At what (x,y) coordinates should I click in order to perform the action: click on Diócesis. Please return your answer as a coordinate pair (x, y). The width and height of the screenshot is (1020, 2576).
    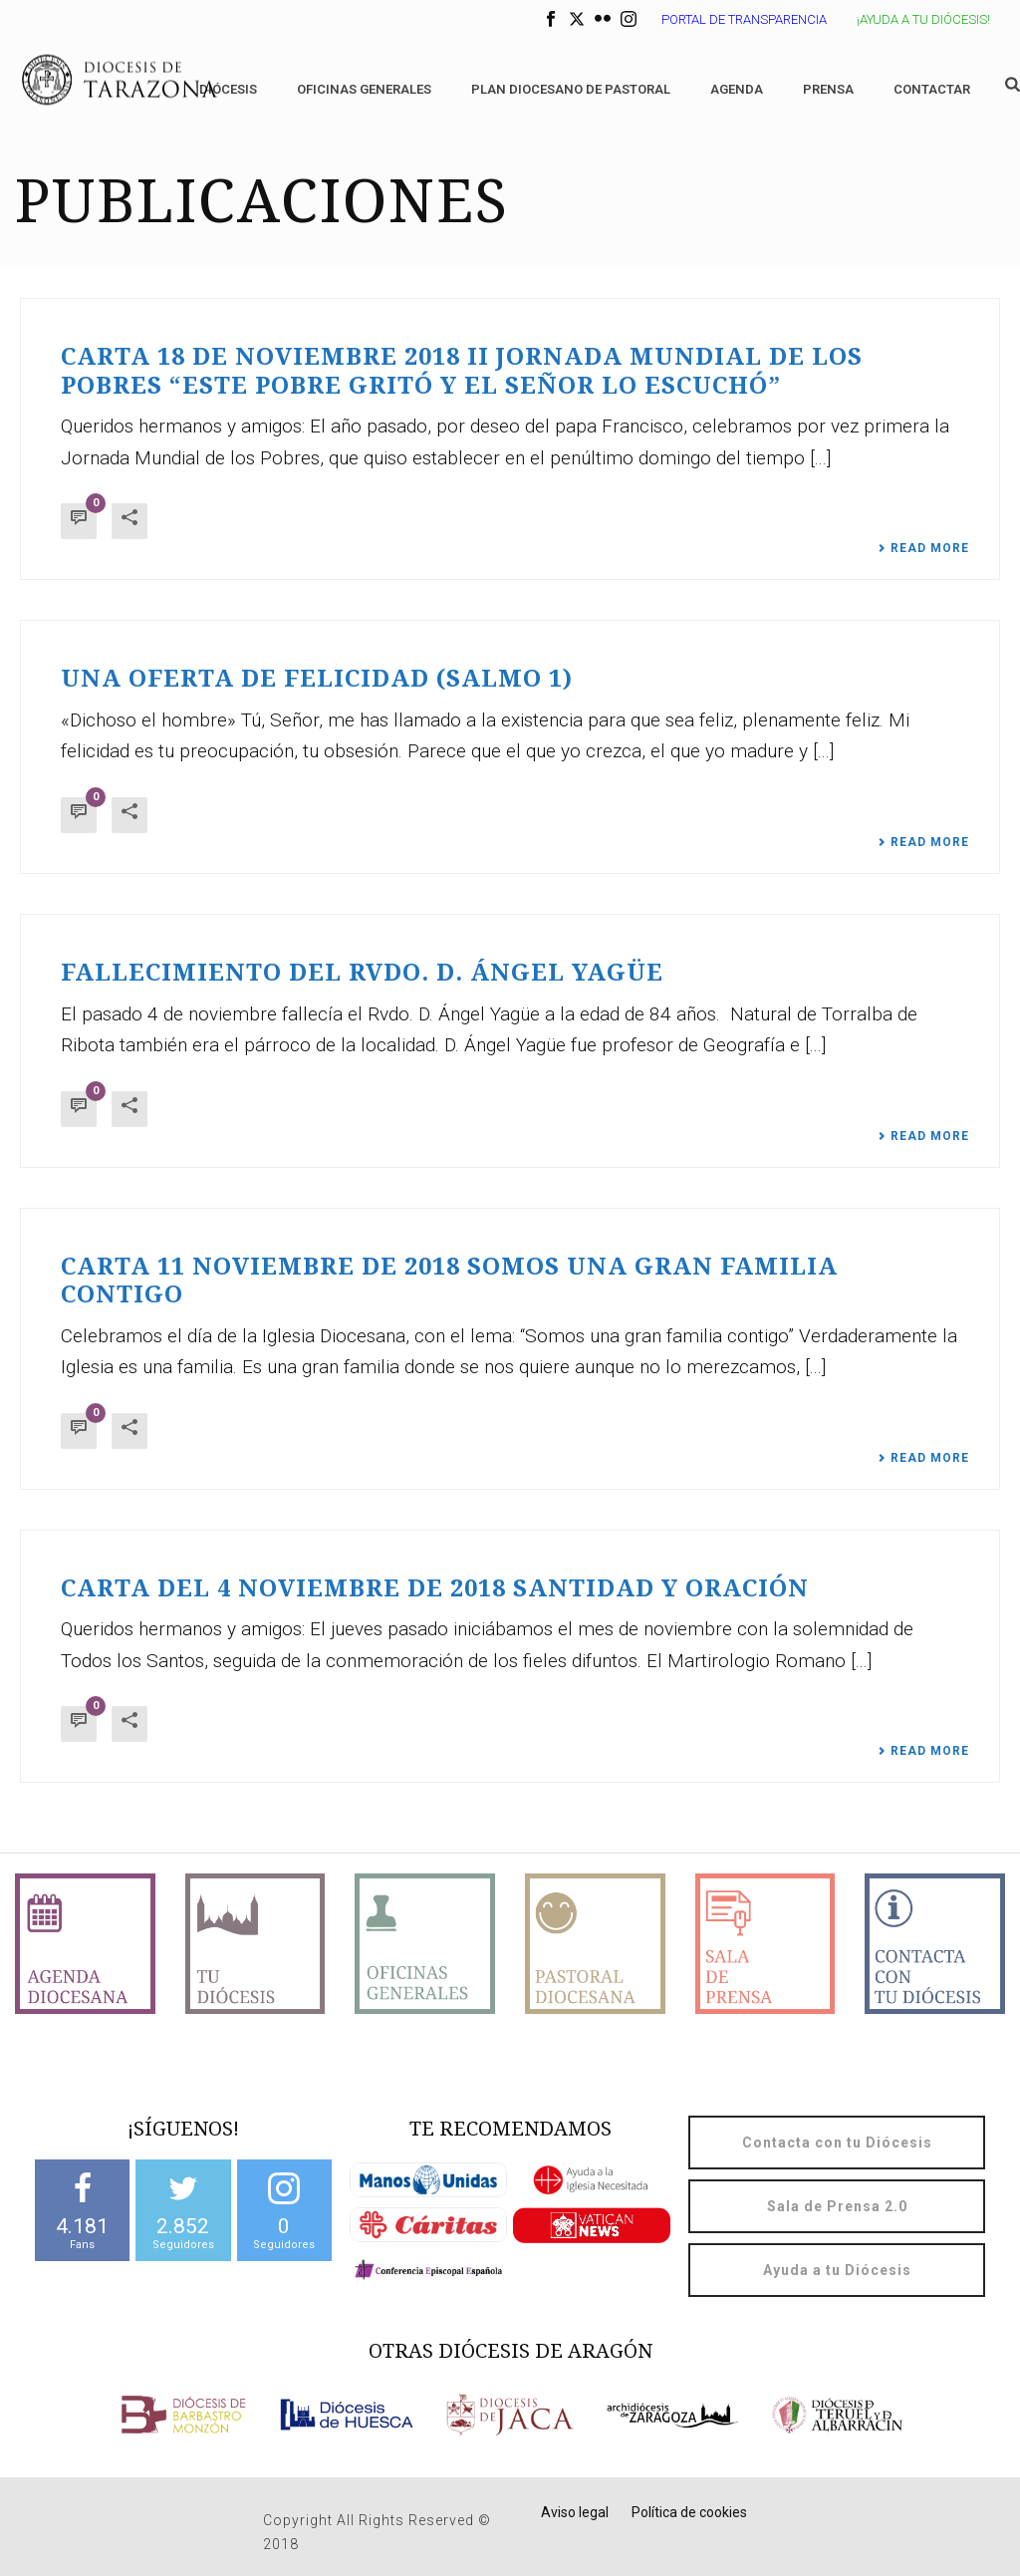
    Looking at the image, I should click on (228, 89).